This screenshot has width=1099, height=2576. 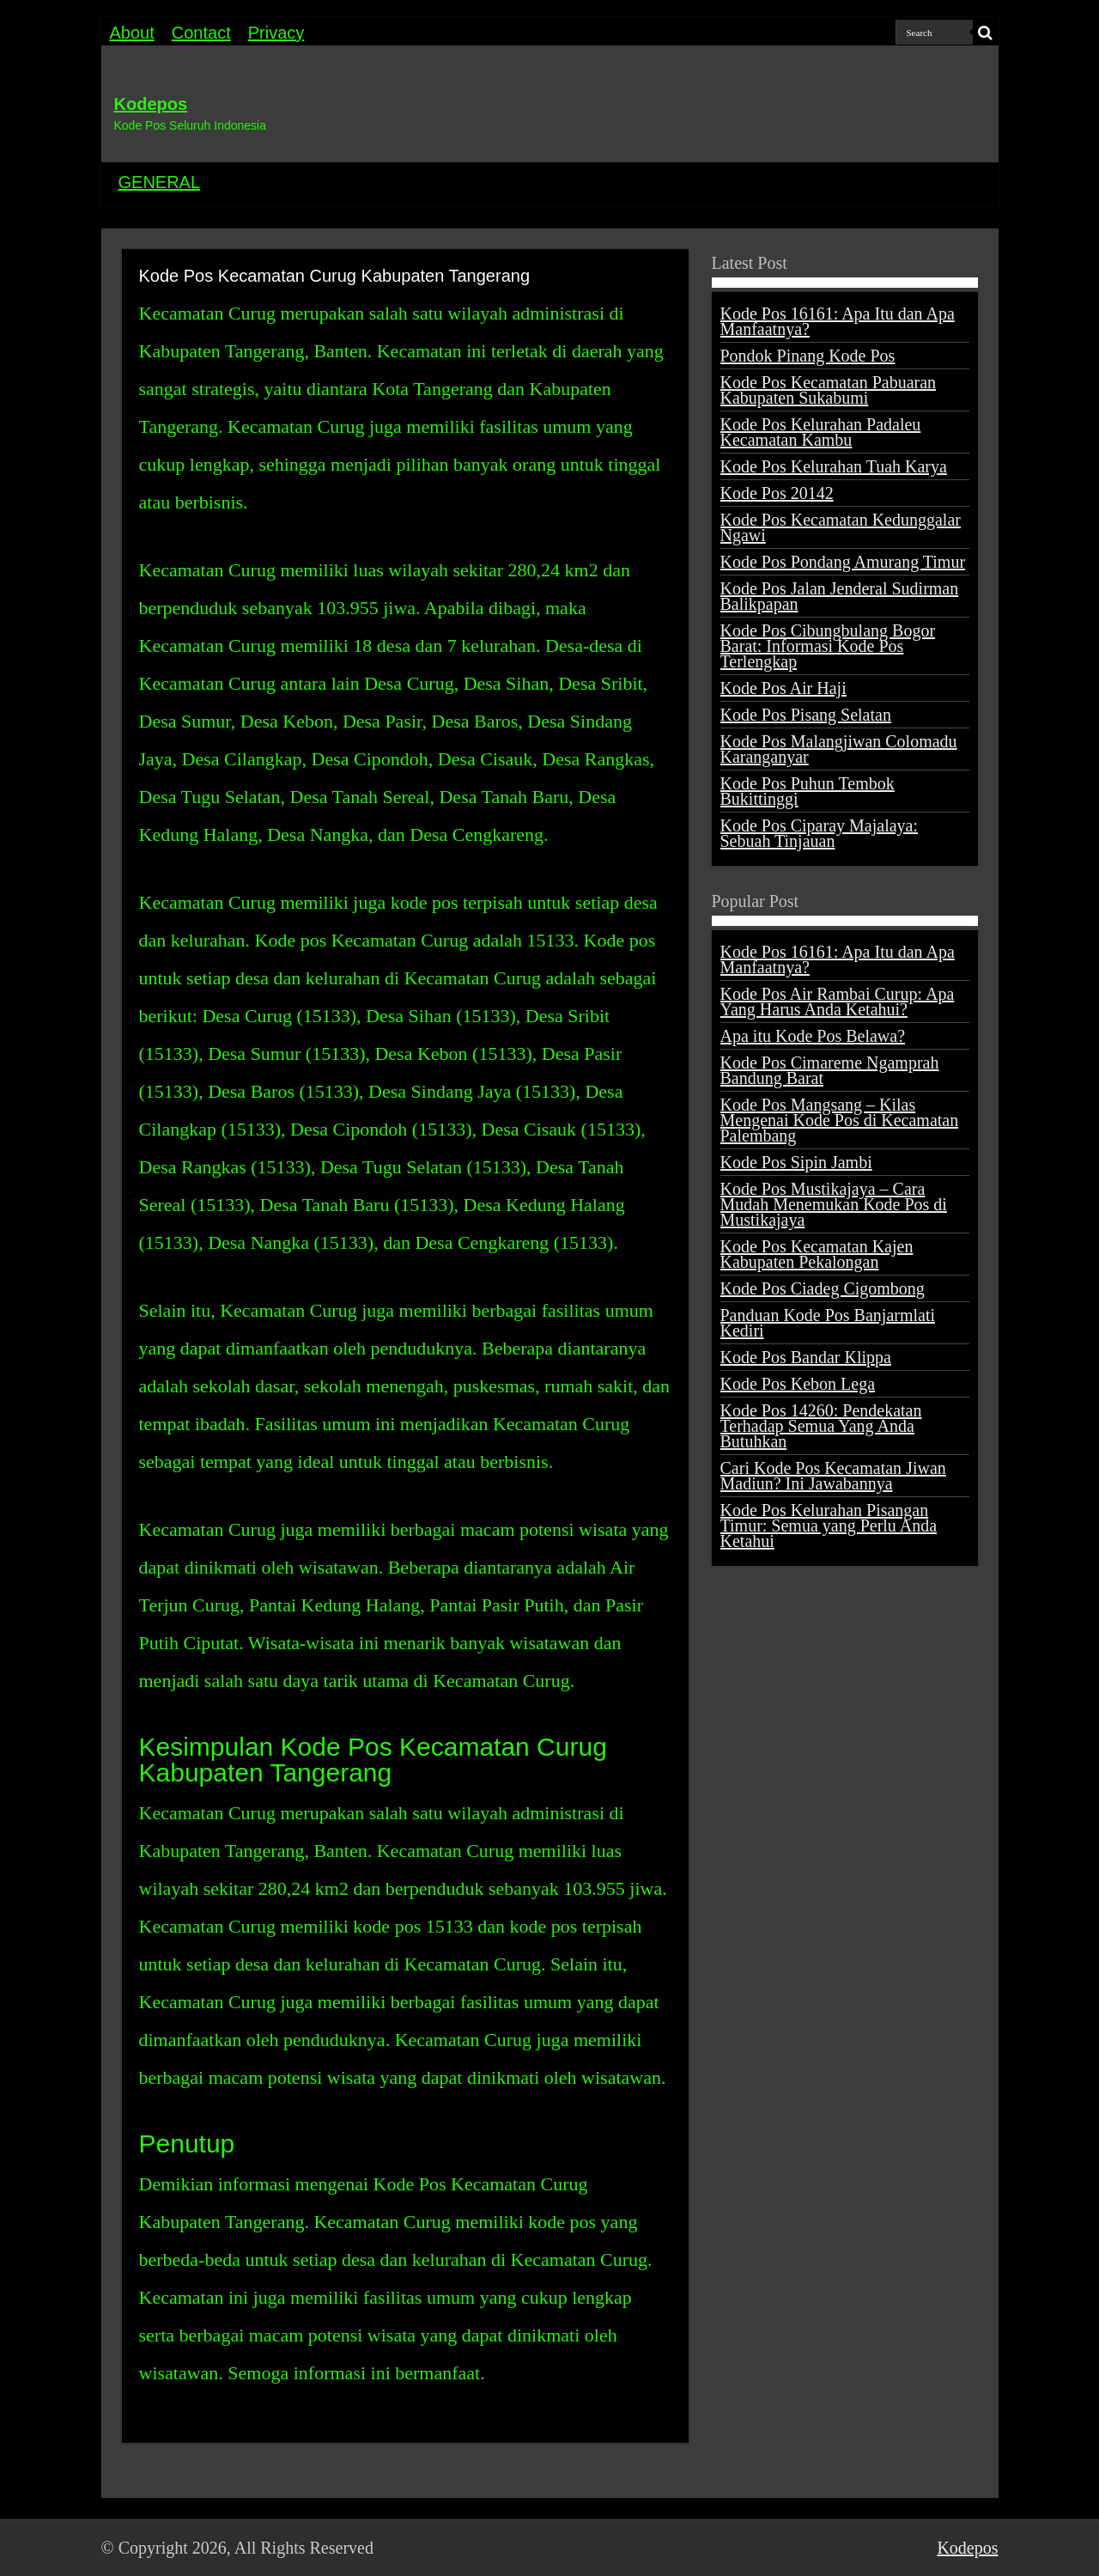 I want to click on Apa itu Kode Pos Belawa?, so click(x=813, y=1035).